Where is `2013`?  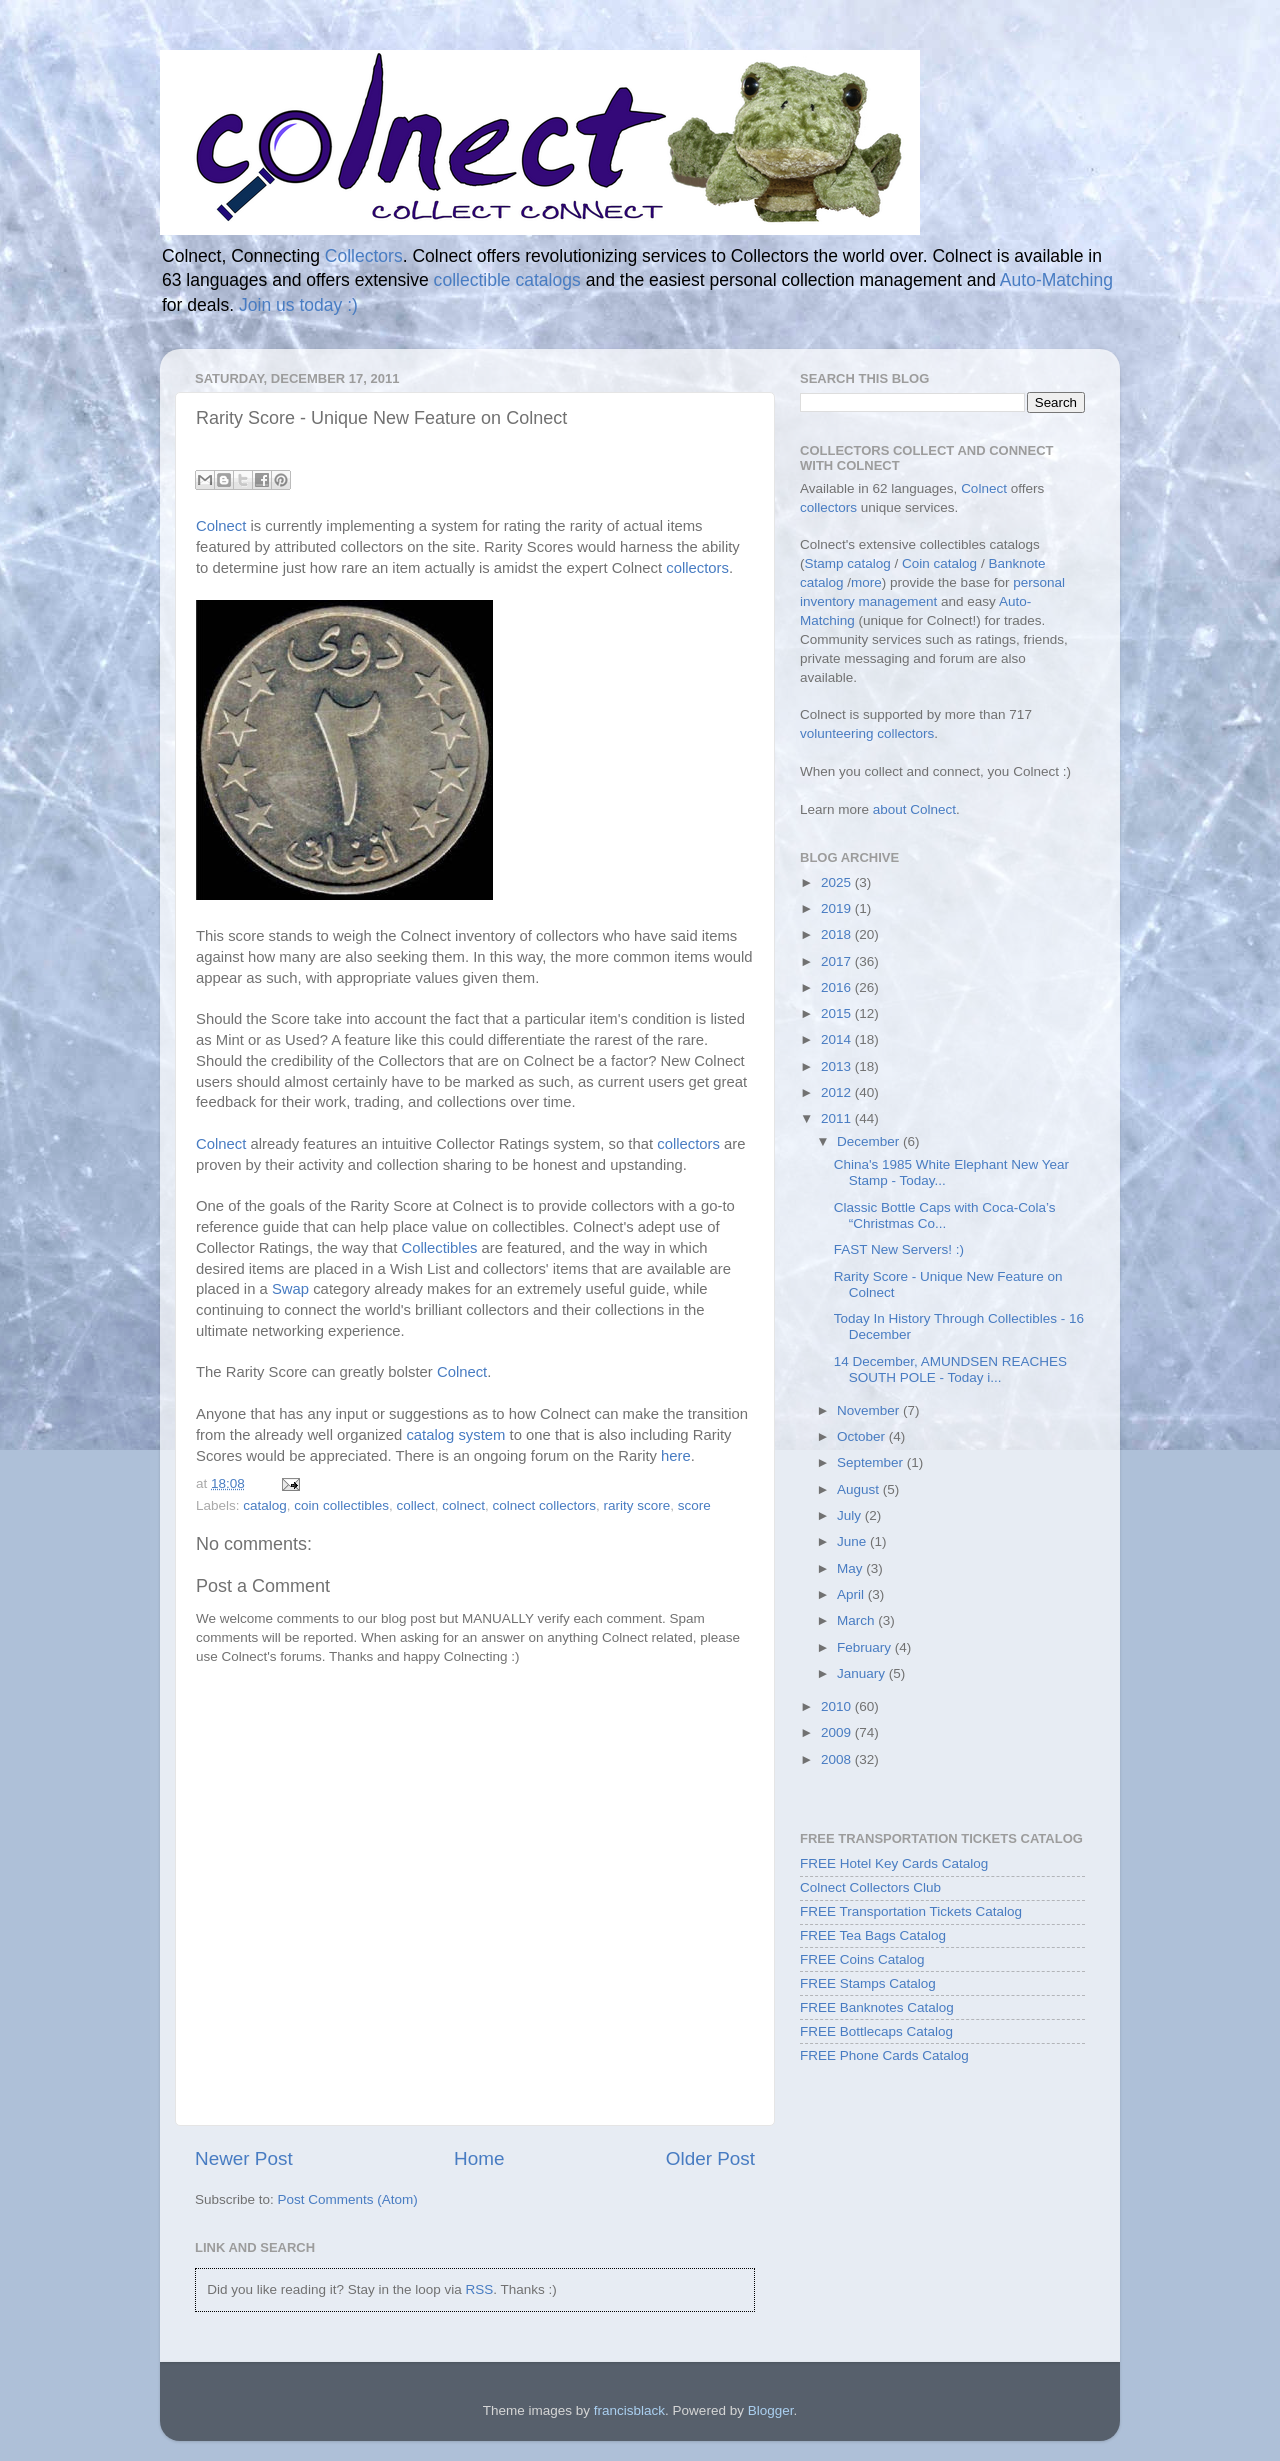
2013 is located at coordinates (838, 1066).